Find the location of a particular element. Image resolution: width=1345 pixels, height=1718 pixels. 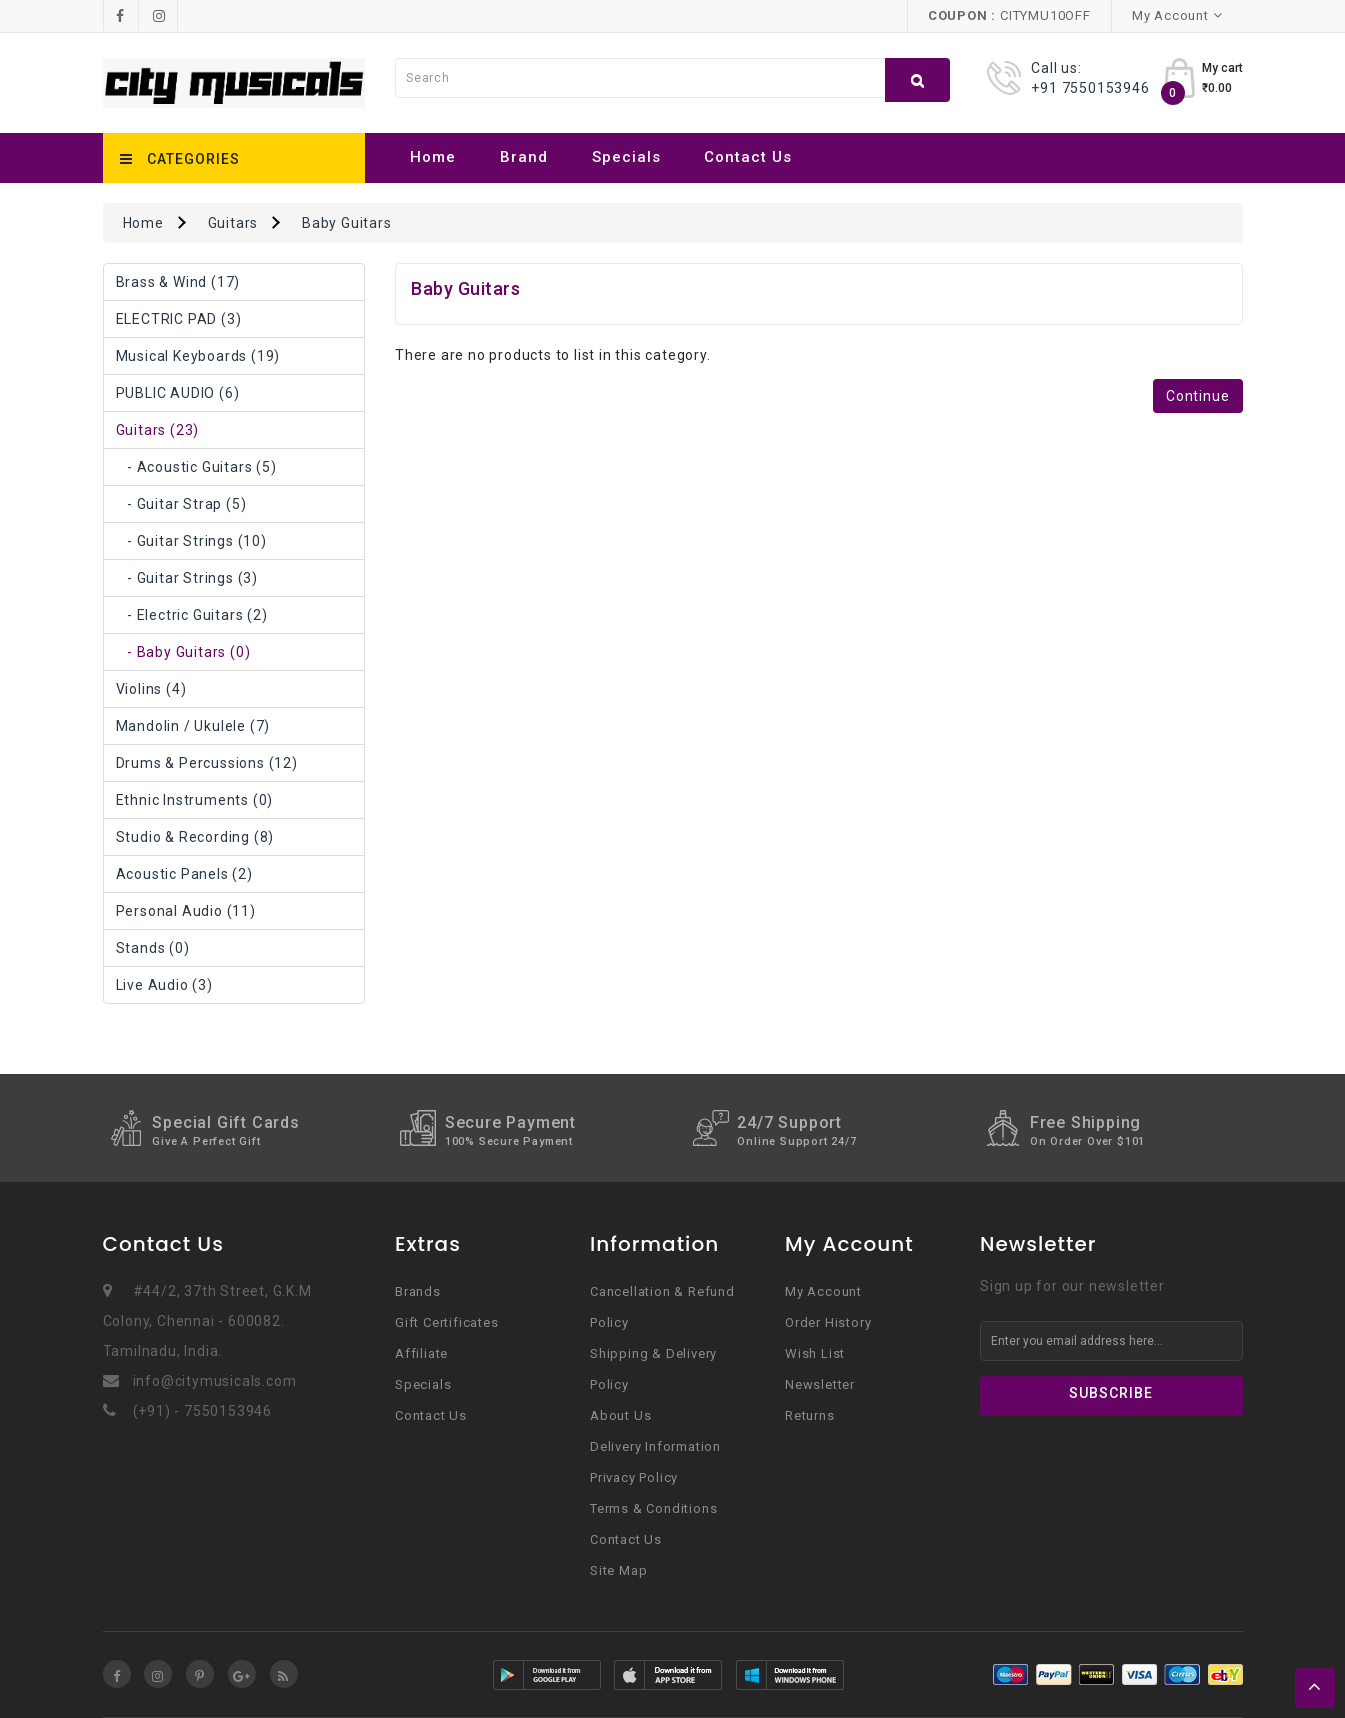

Brand is located at coordinates (524, 157).